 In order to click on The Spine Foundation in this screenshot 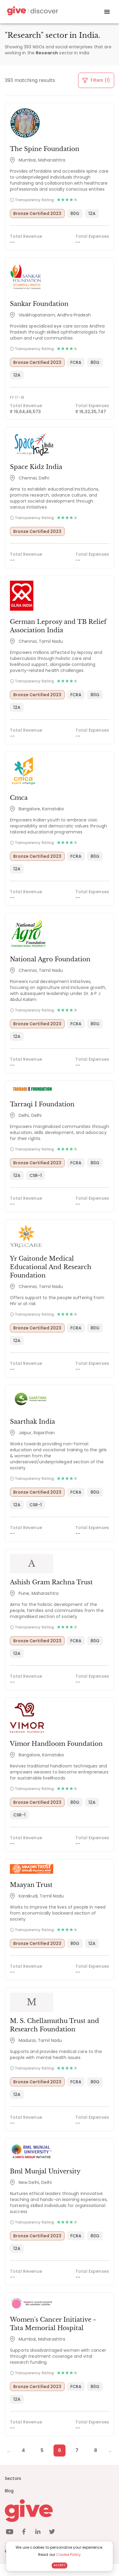, I will do `click(44, 149)`.